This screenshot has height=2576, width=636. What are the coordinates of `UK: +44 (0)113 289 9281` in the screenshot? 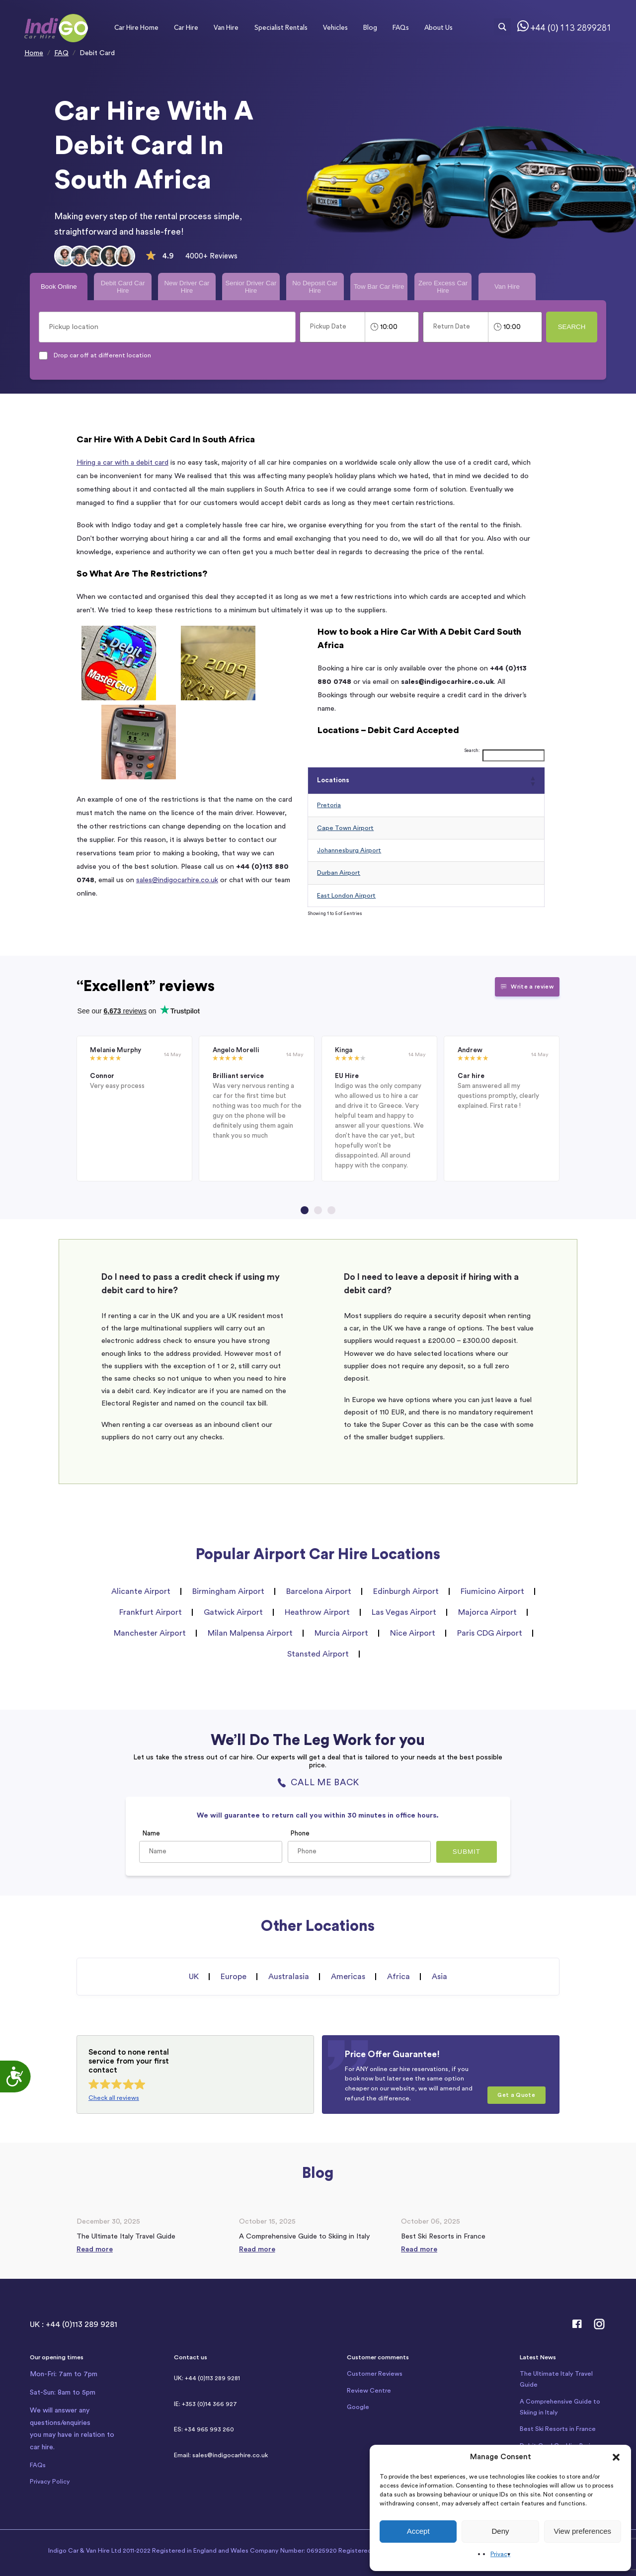 It's located at (207, 2378).